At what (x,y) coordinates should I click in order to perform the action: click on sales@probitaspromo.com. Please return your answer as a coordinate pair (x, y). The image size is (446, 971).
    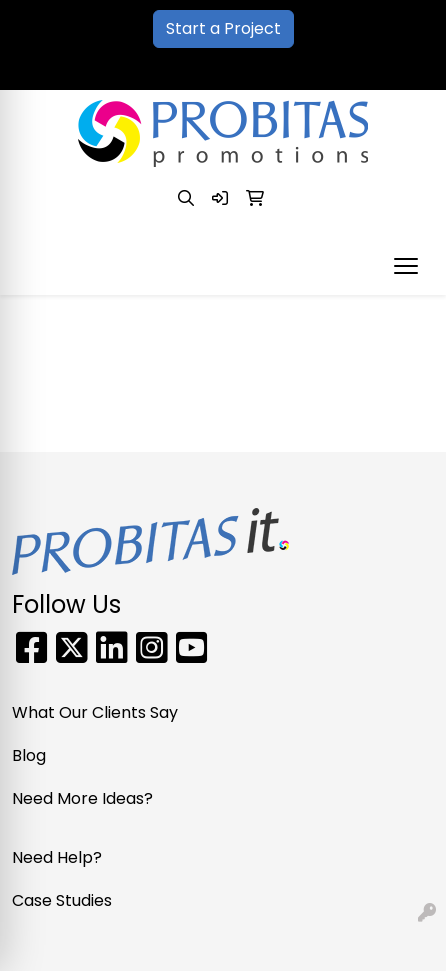
    Looking at the image, I should click on (290, 67).